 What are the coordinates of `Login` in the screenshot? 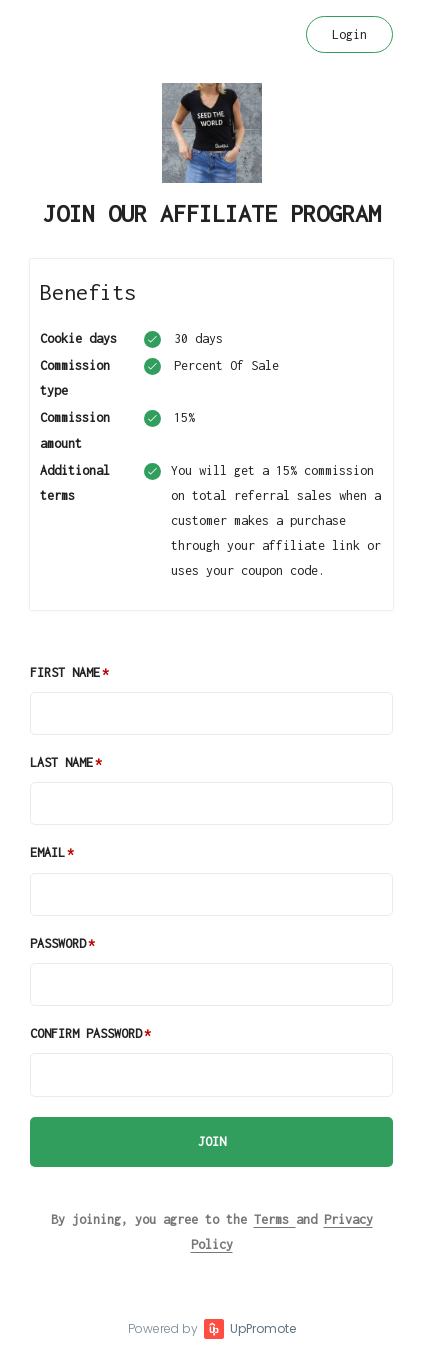 It's located at (349, 34).